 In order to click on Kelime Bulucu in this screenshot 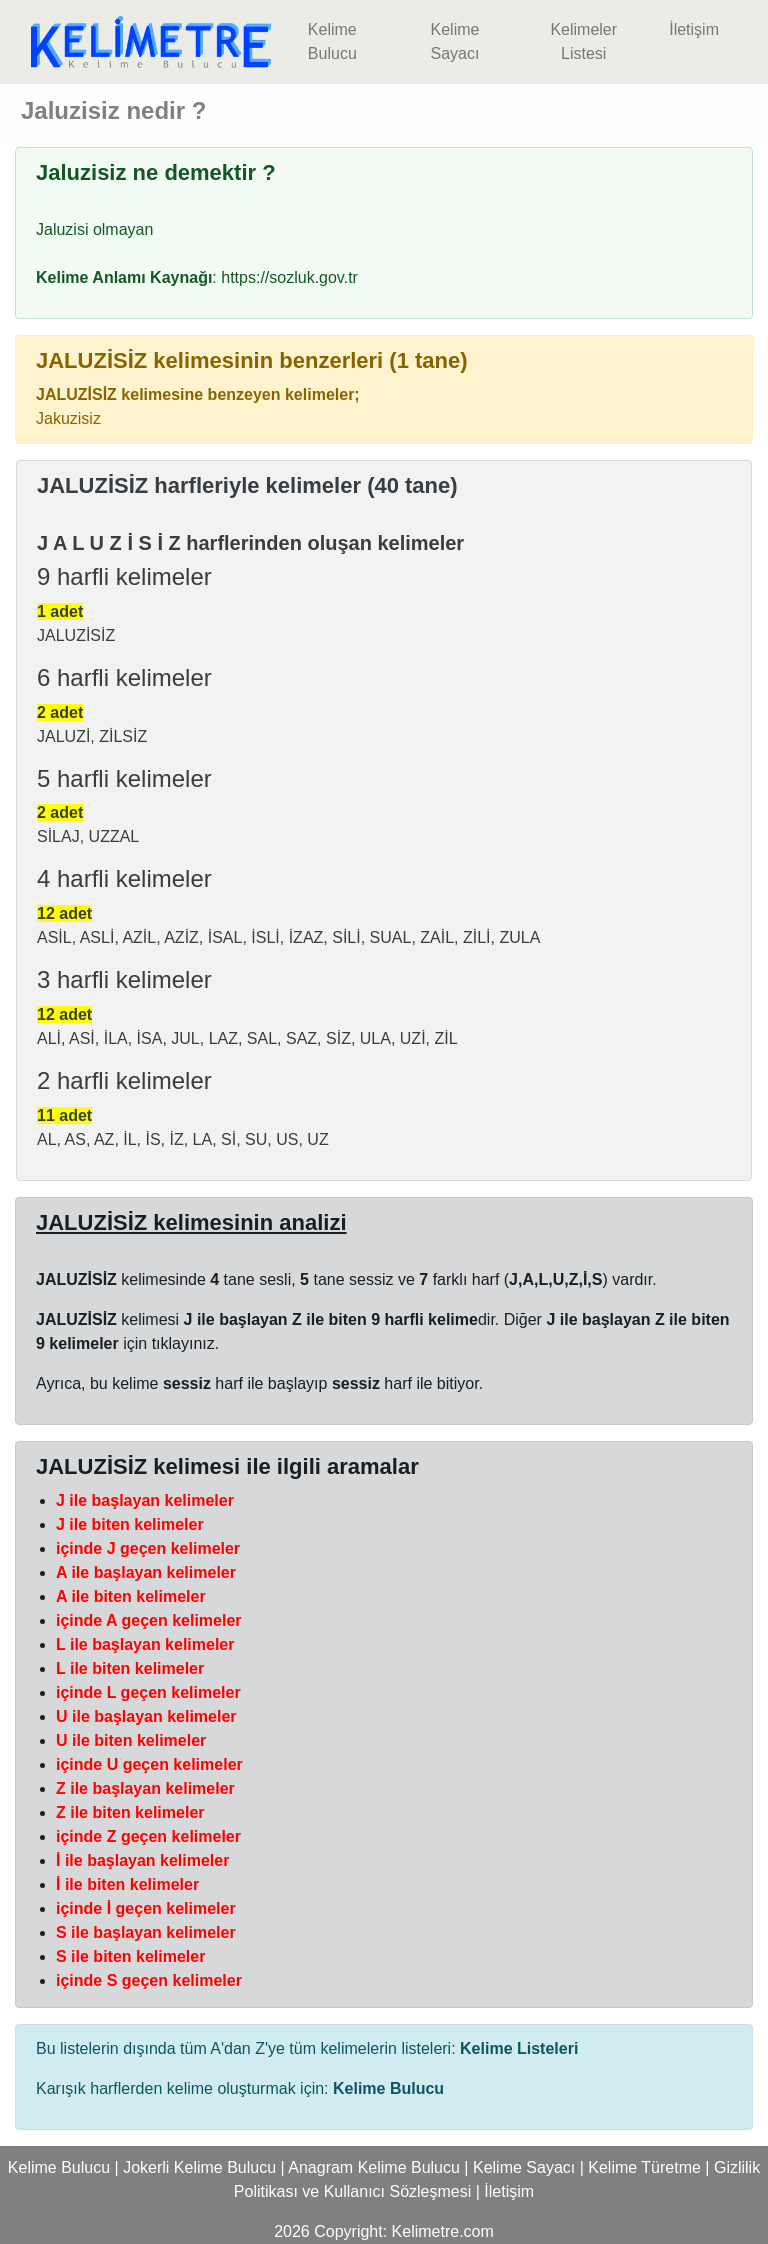, I will do `click(332, 41)`.